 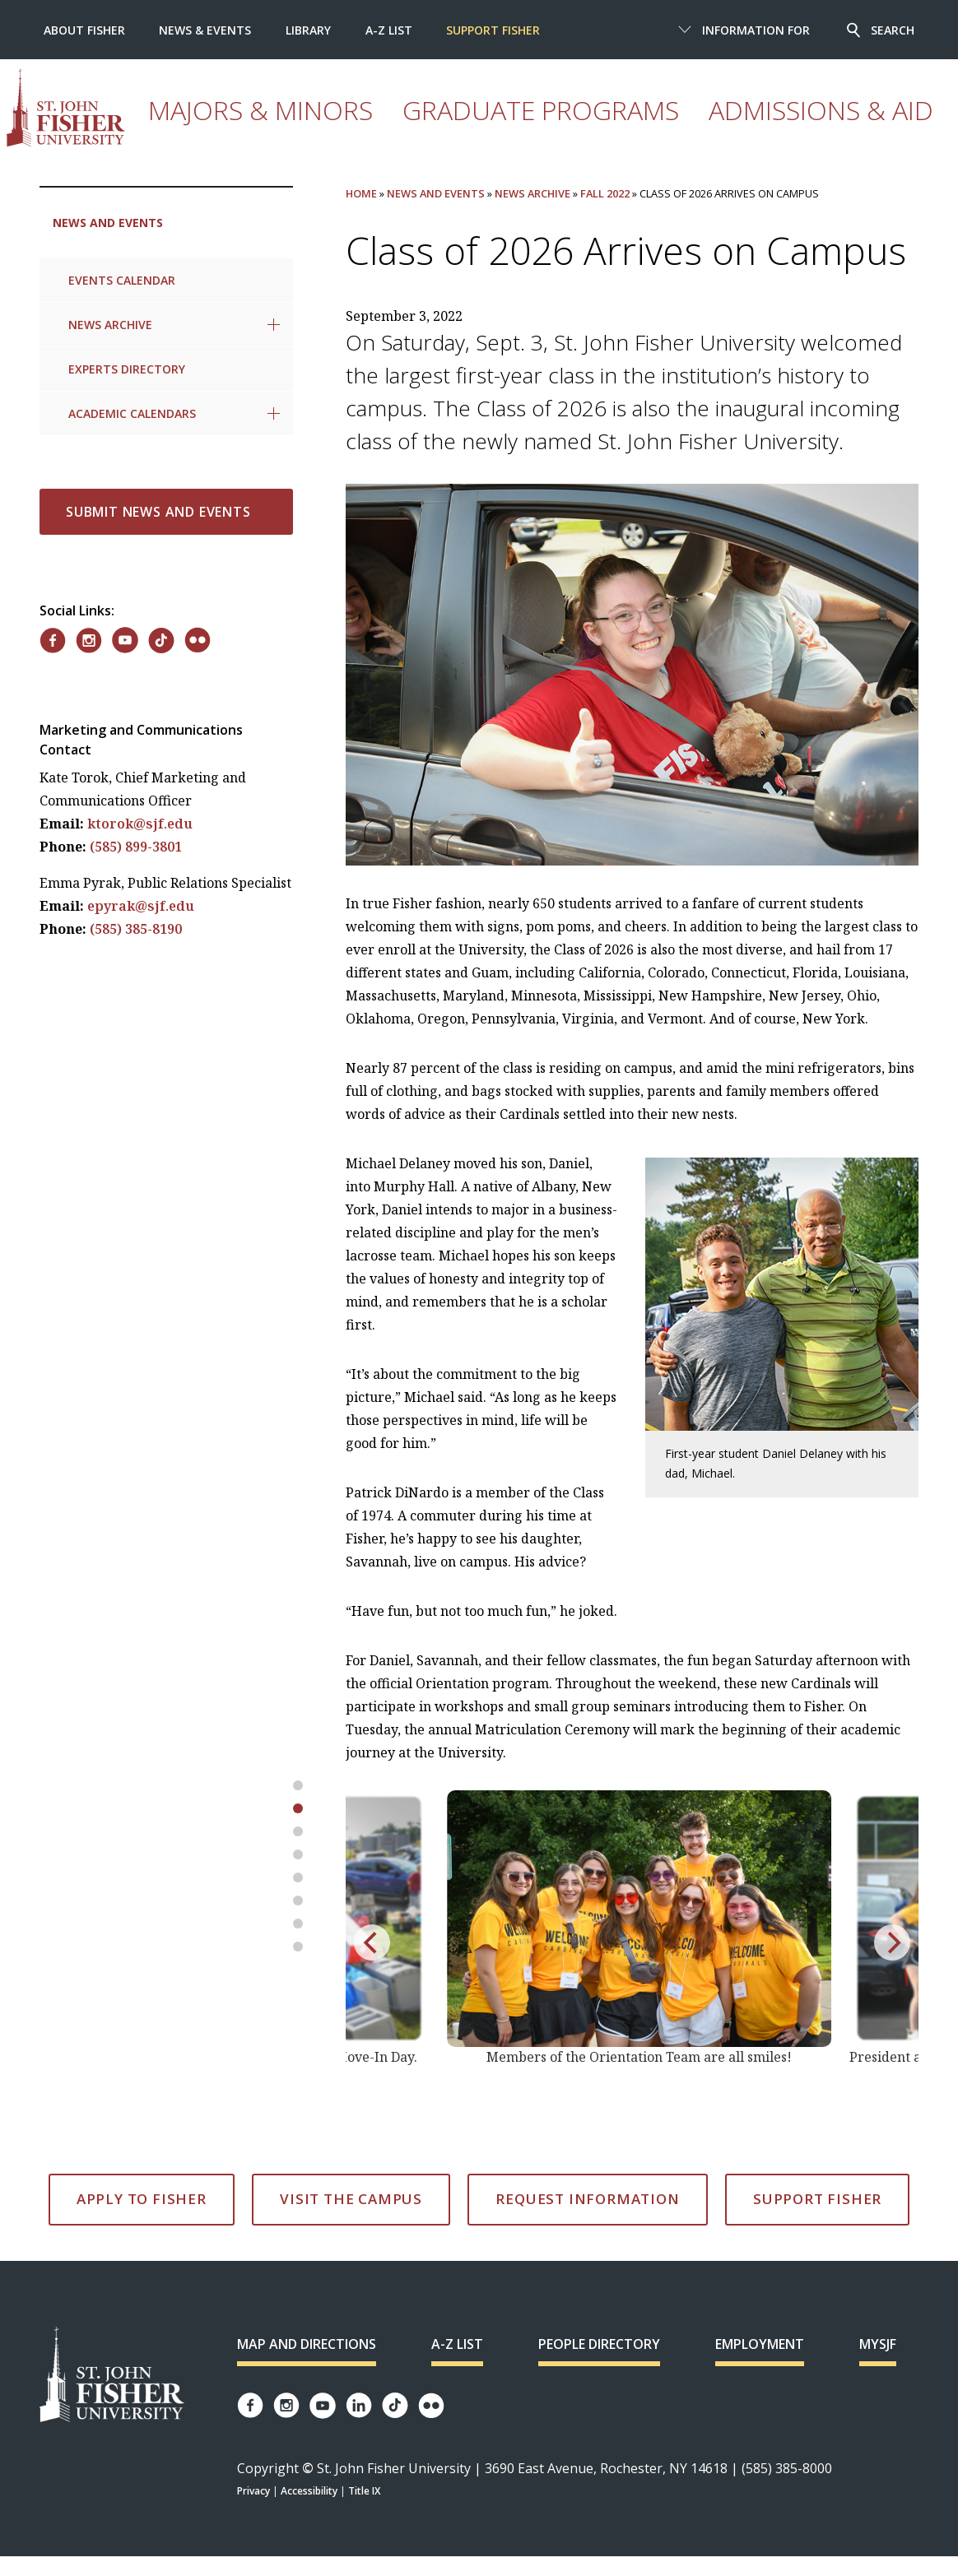 I want to click on Library, so click(x=308, y=30).